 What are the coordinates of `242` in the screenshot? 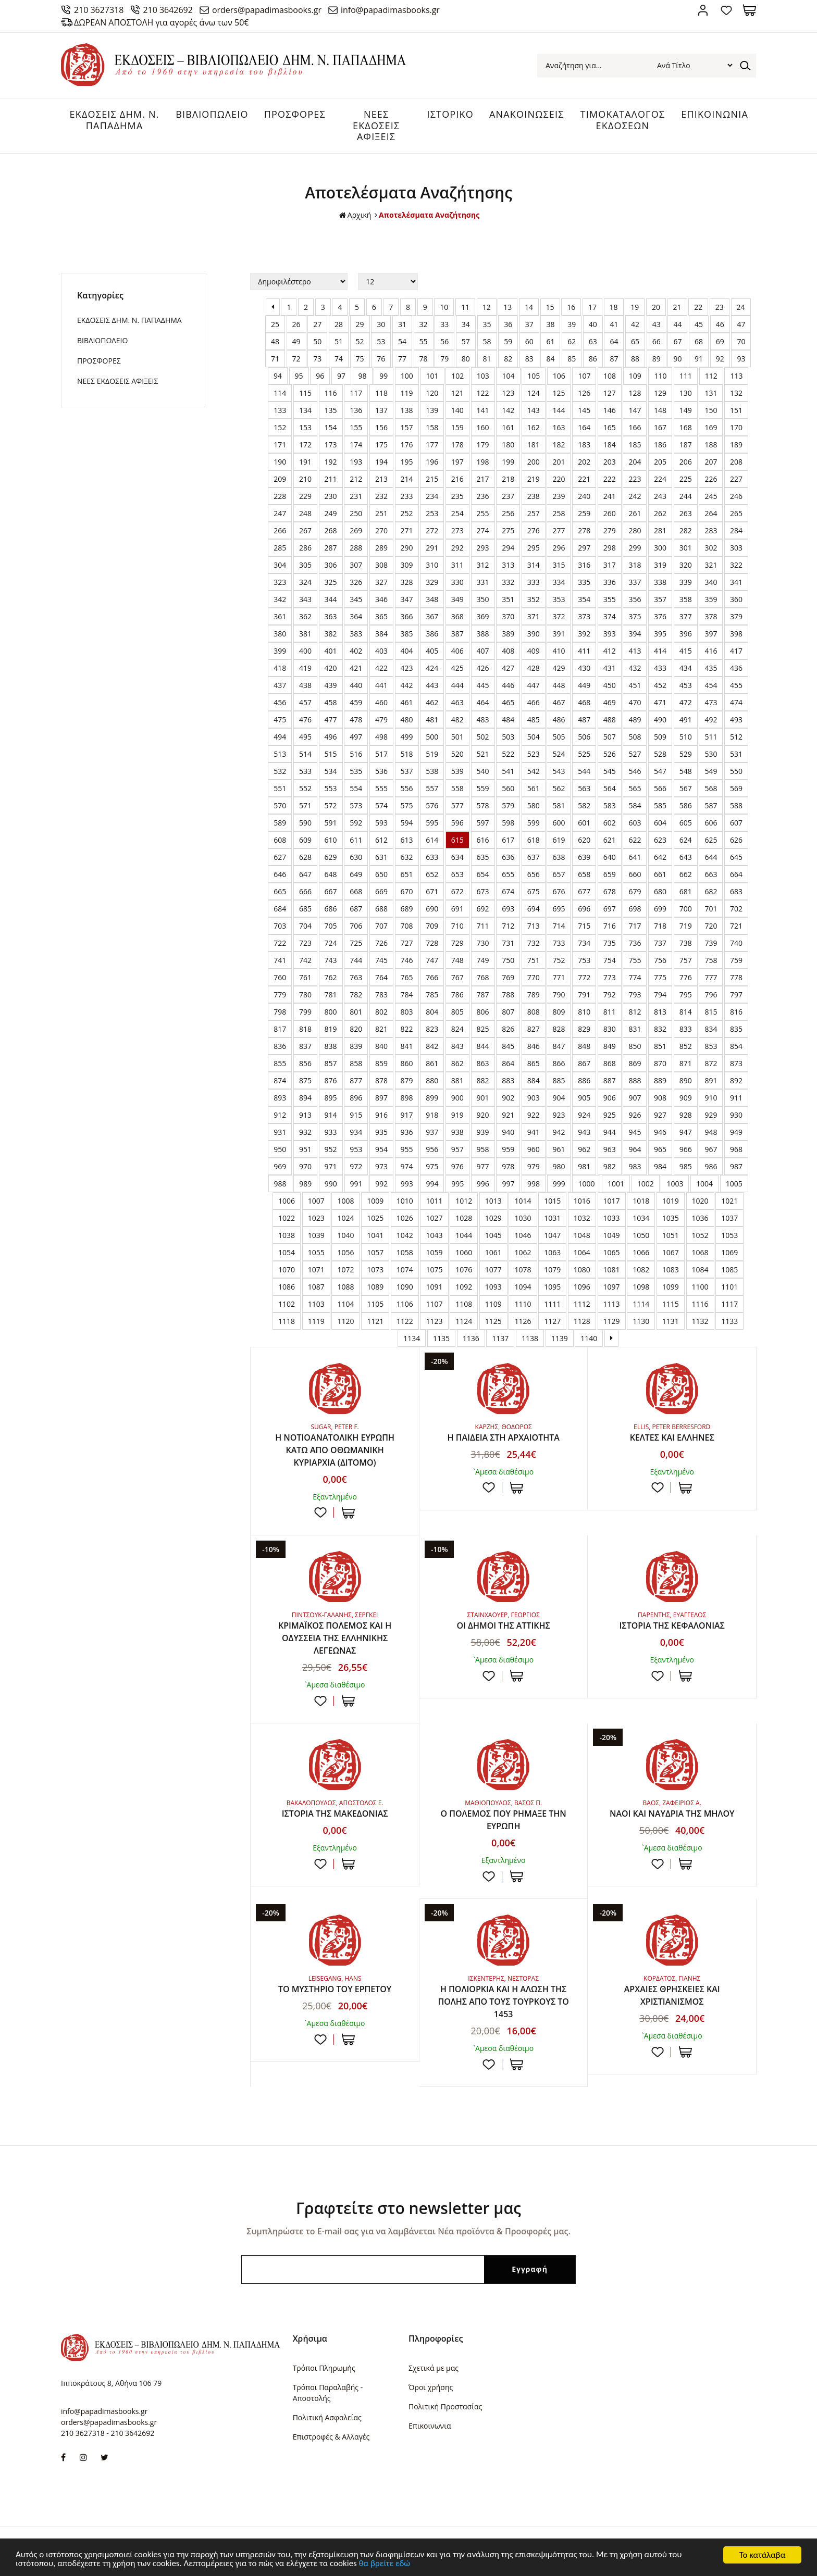 It's located at (634, 496).